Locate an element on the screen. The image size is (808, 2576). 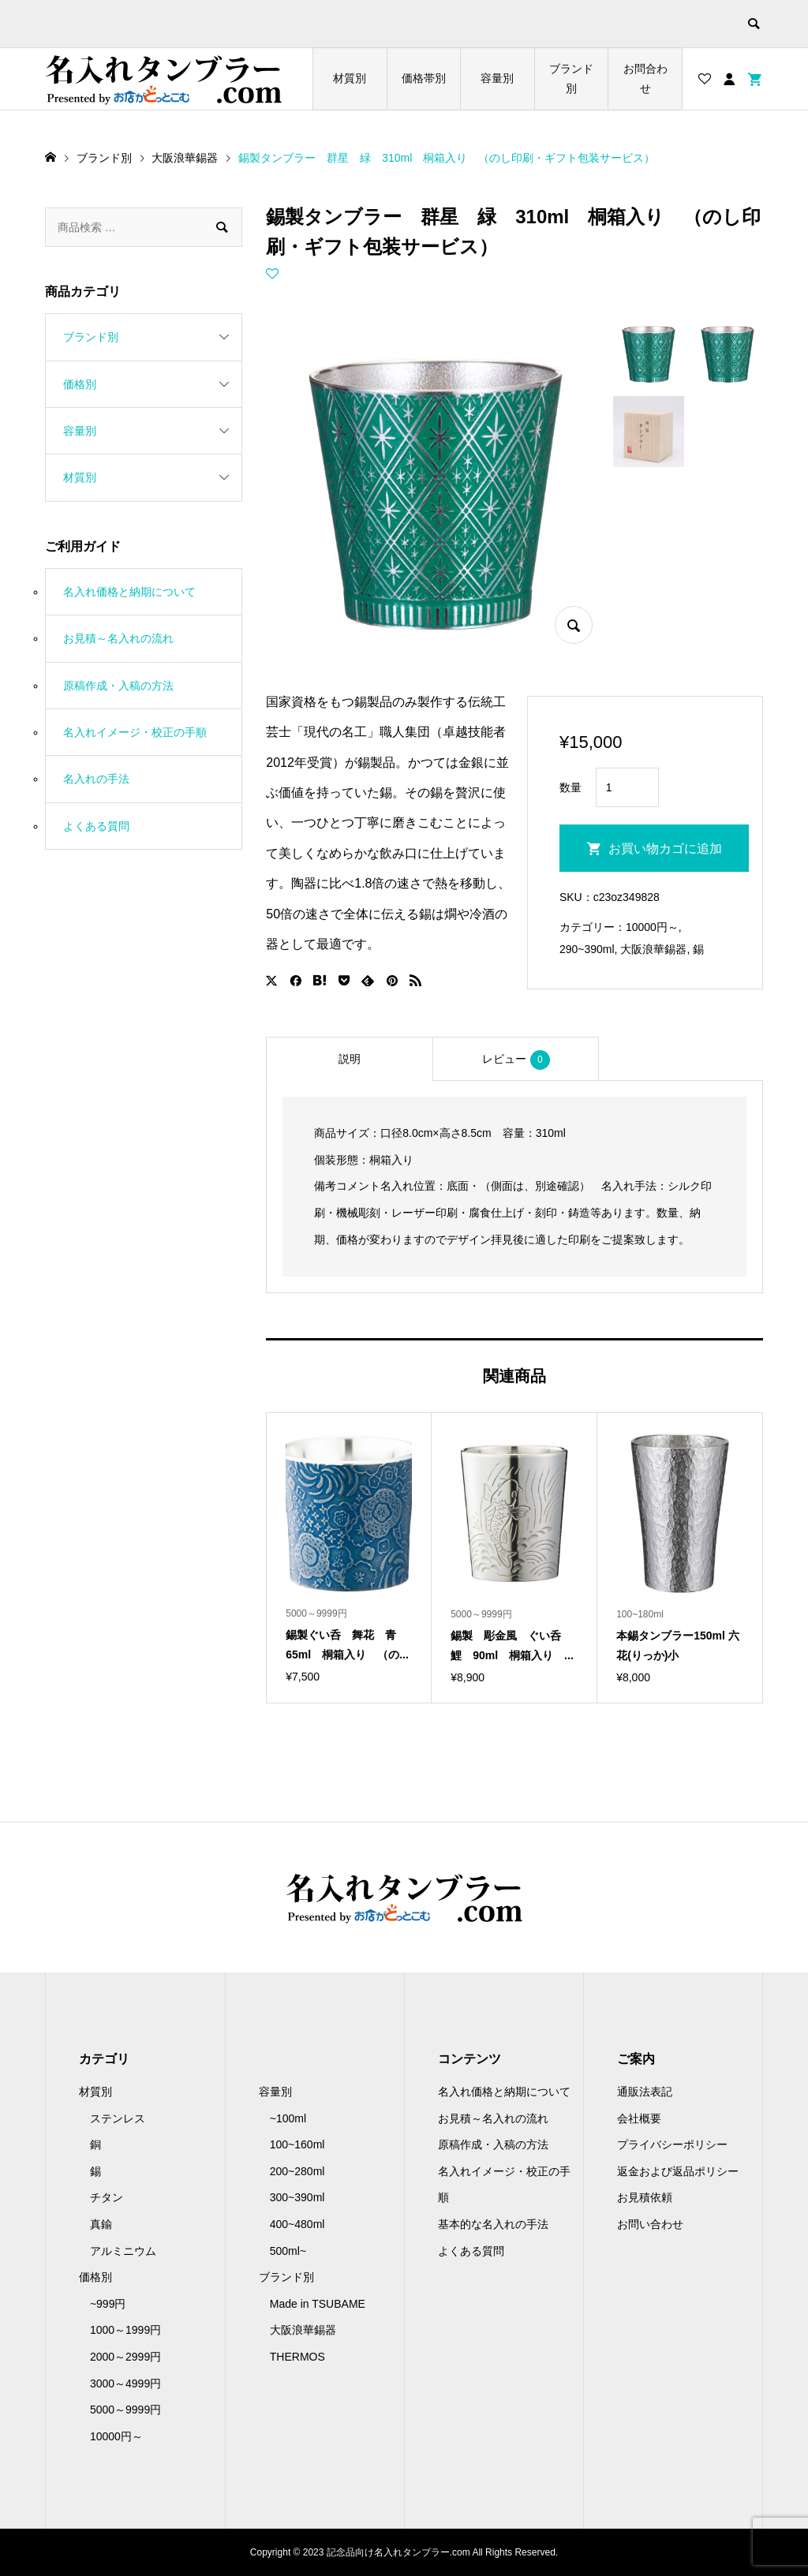
よくある質問 is located at coordinates (96, 826).